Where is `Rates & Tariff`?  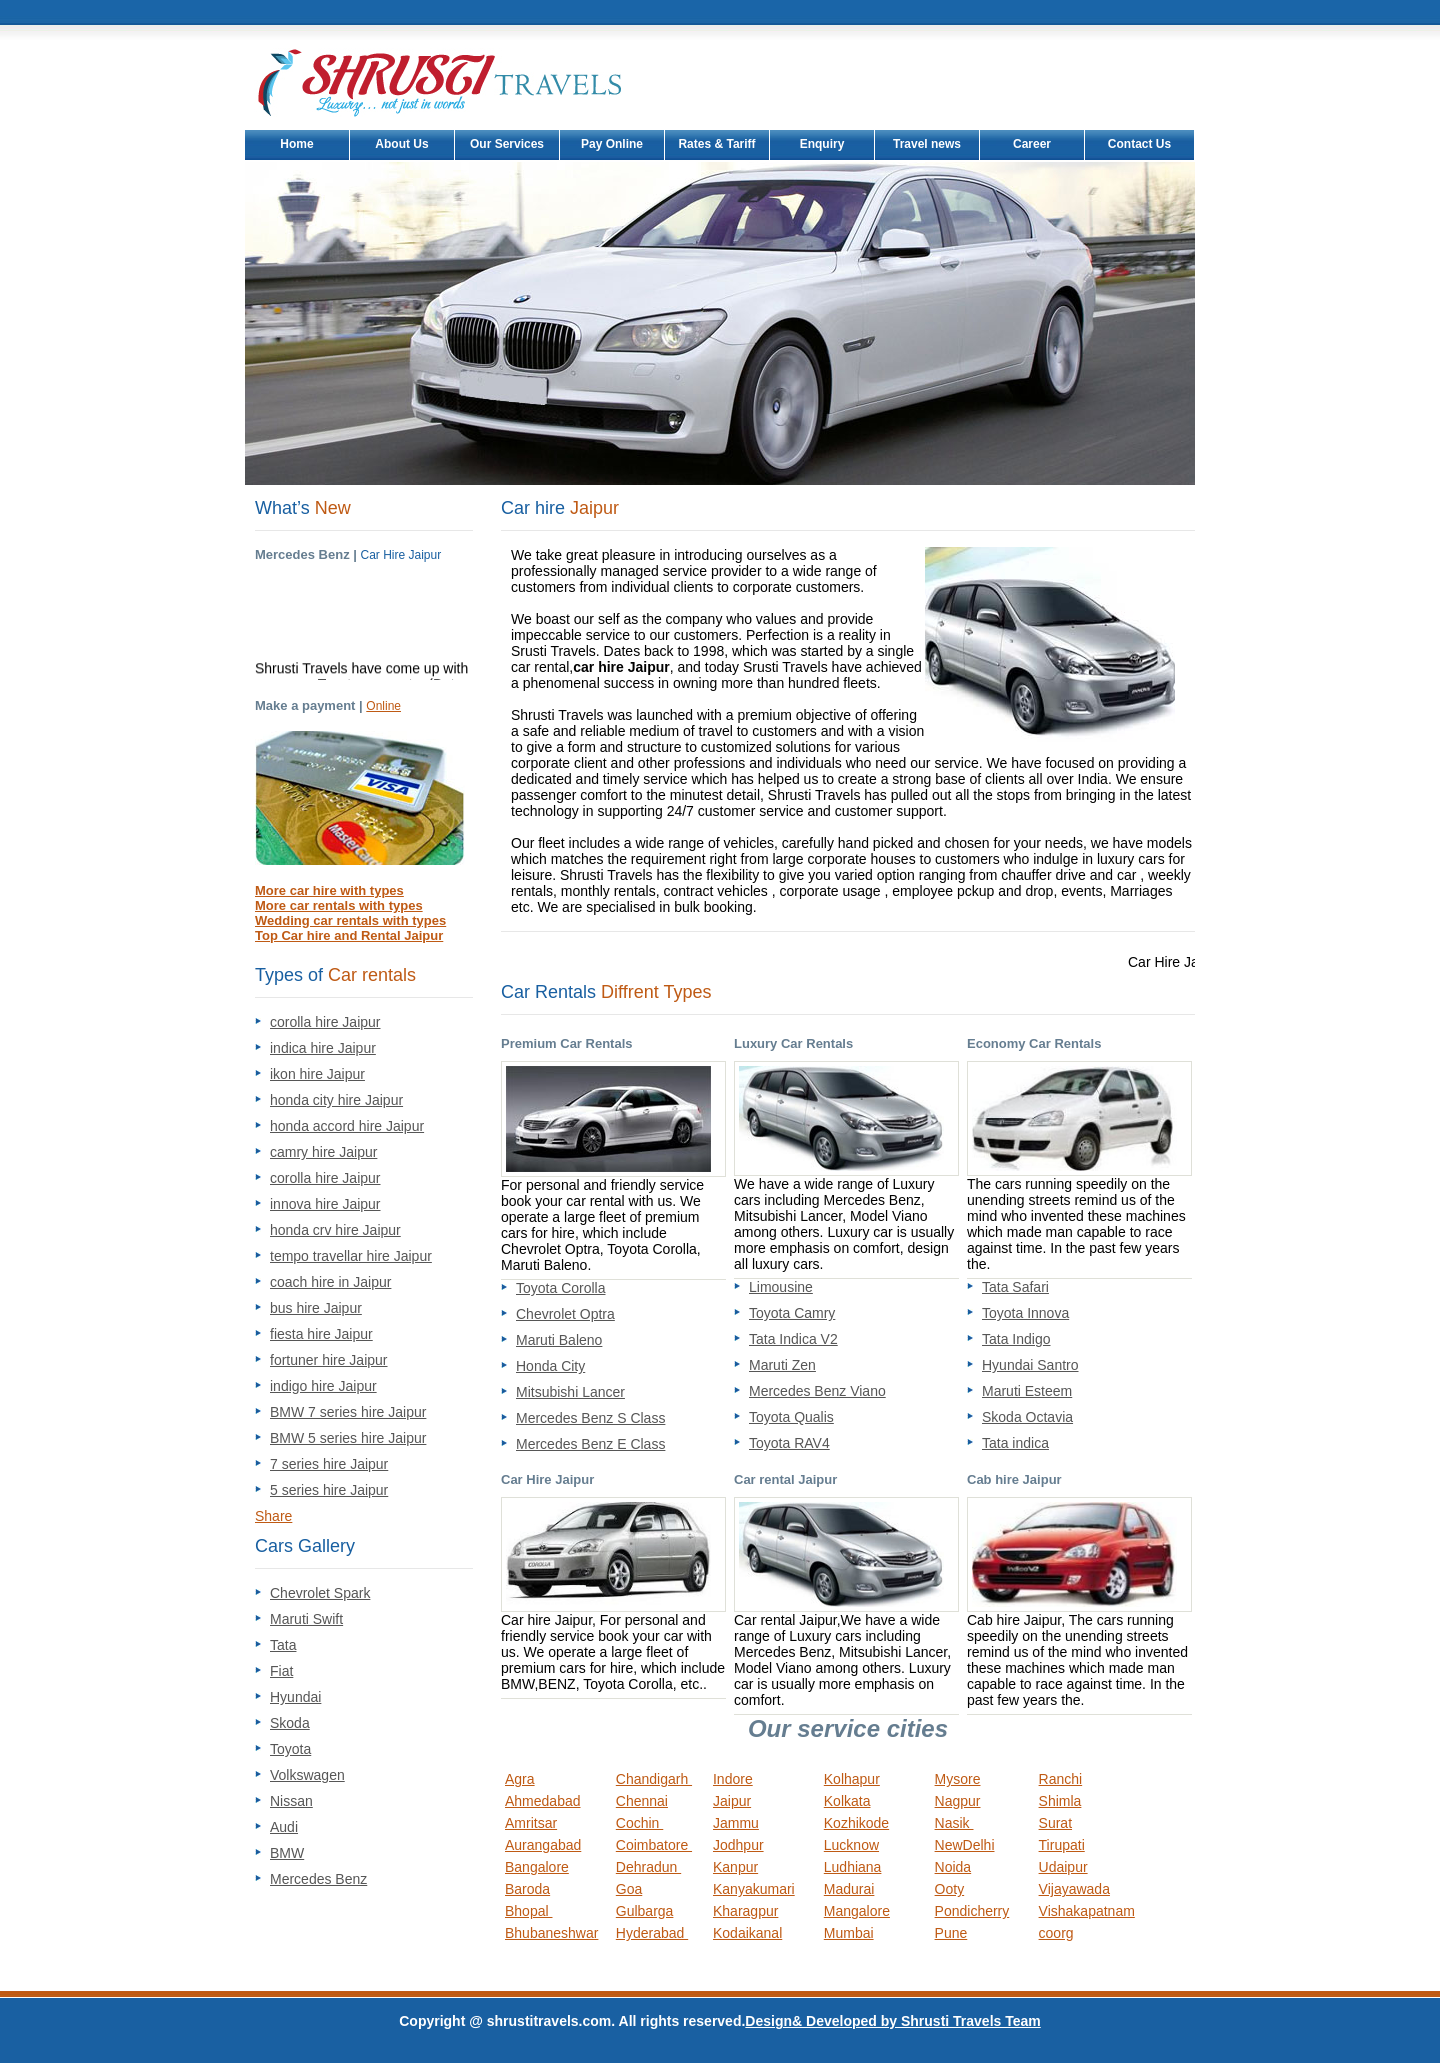 Rates & Tariff is located at coordinates (716, 144).